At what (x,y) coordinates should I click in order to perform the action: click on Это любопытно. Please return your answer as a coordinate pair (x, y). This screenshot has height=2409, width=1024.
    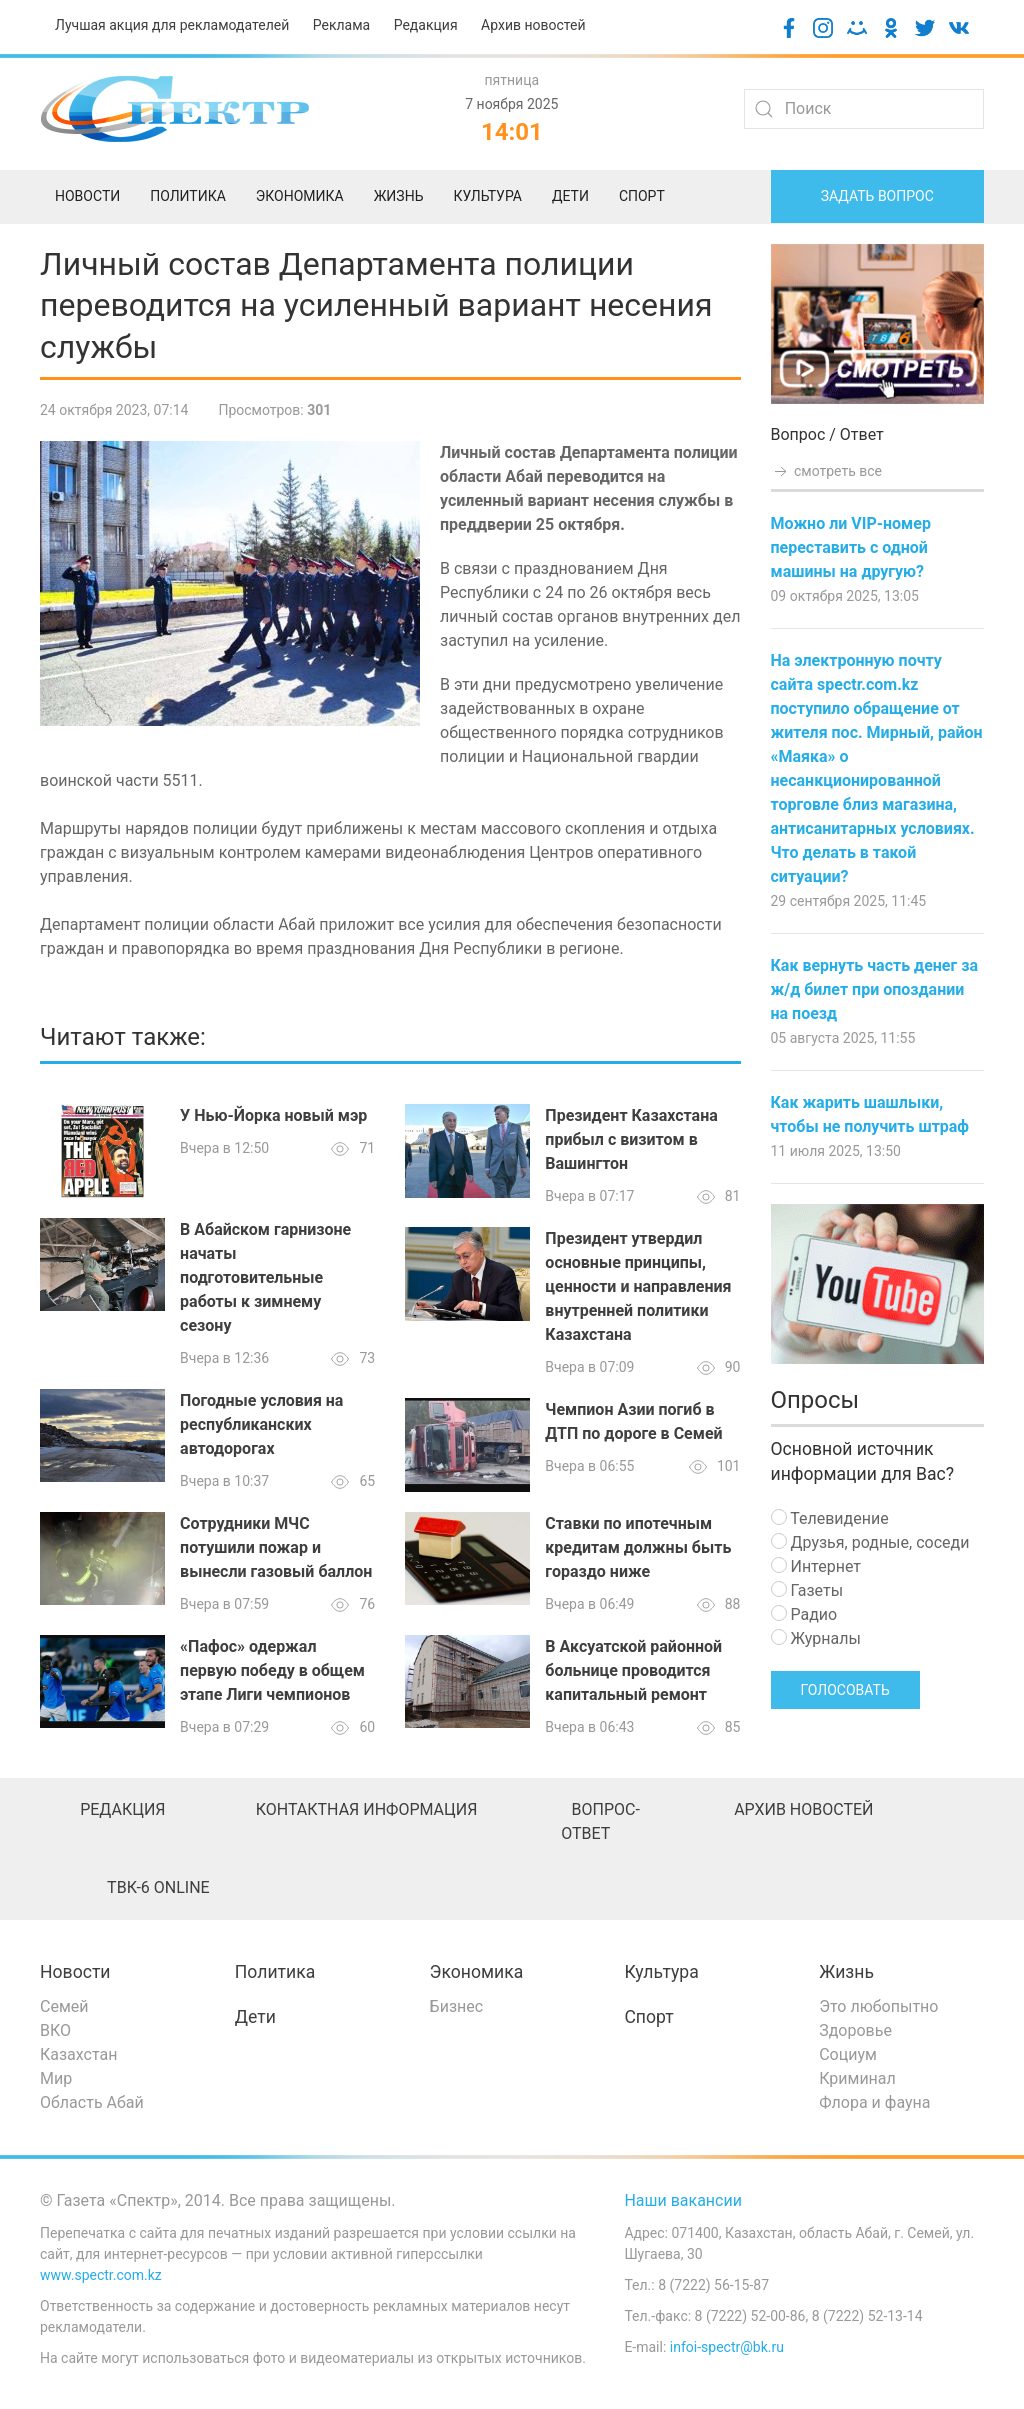
    Looking at the image, I should click on (878, 2006).